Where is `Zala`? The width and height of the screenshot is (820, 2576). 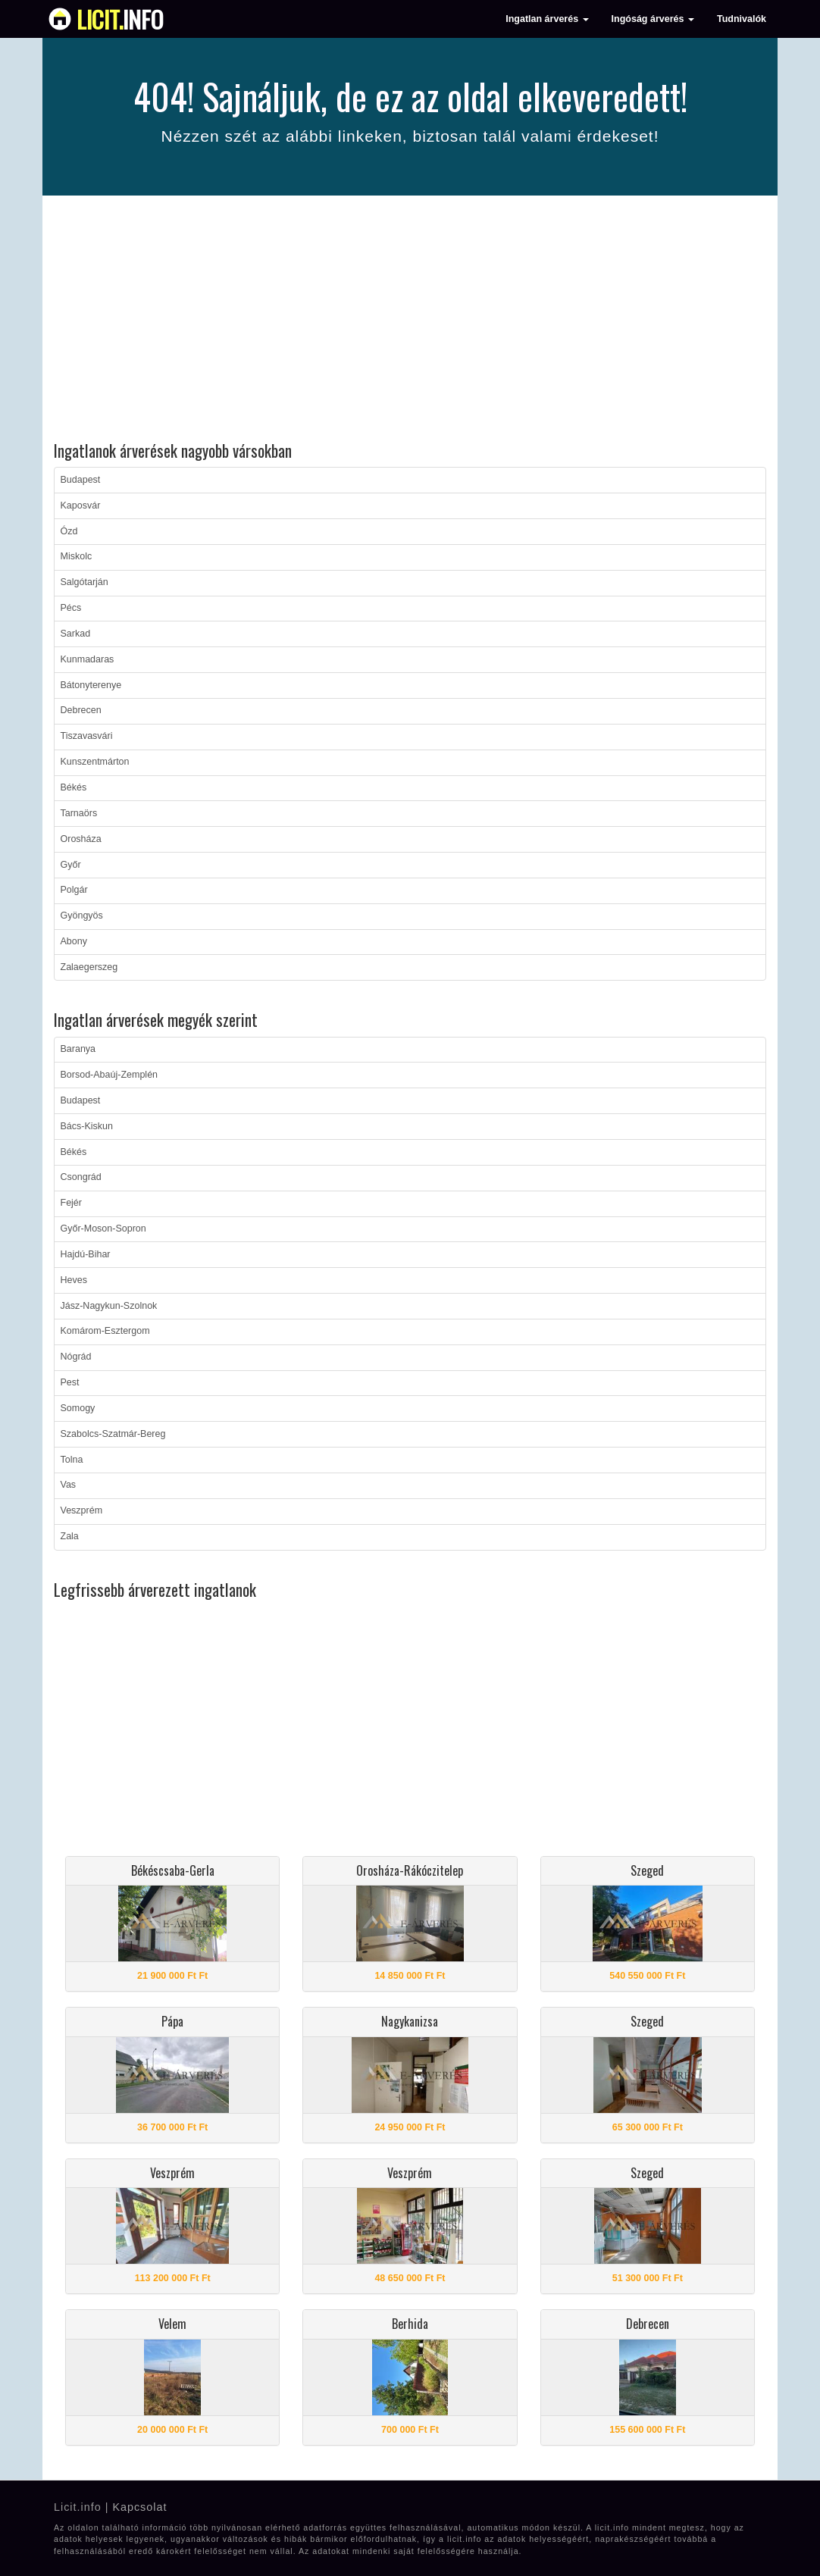
Zala is located at coordinates (70, 1536).